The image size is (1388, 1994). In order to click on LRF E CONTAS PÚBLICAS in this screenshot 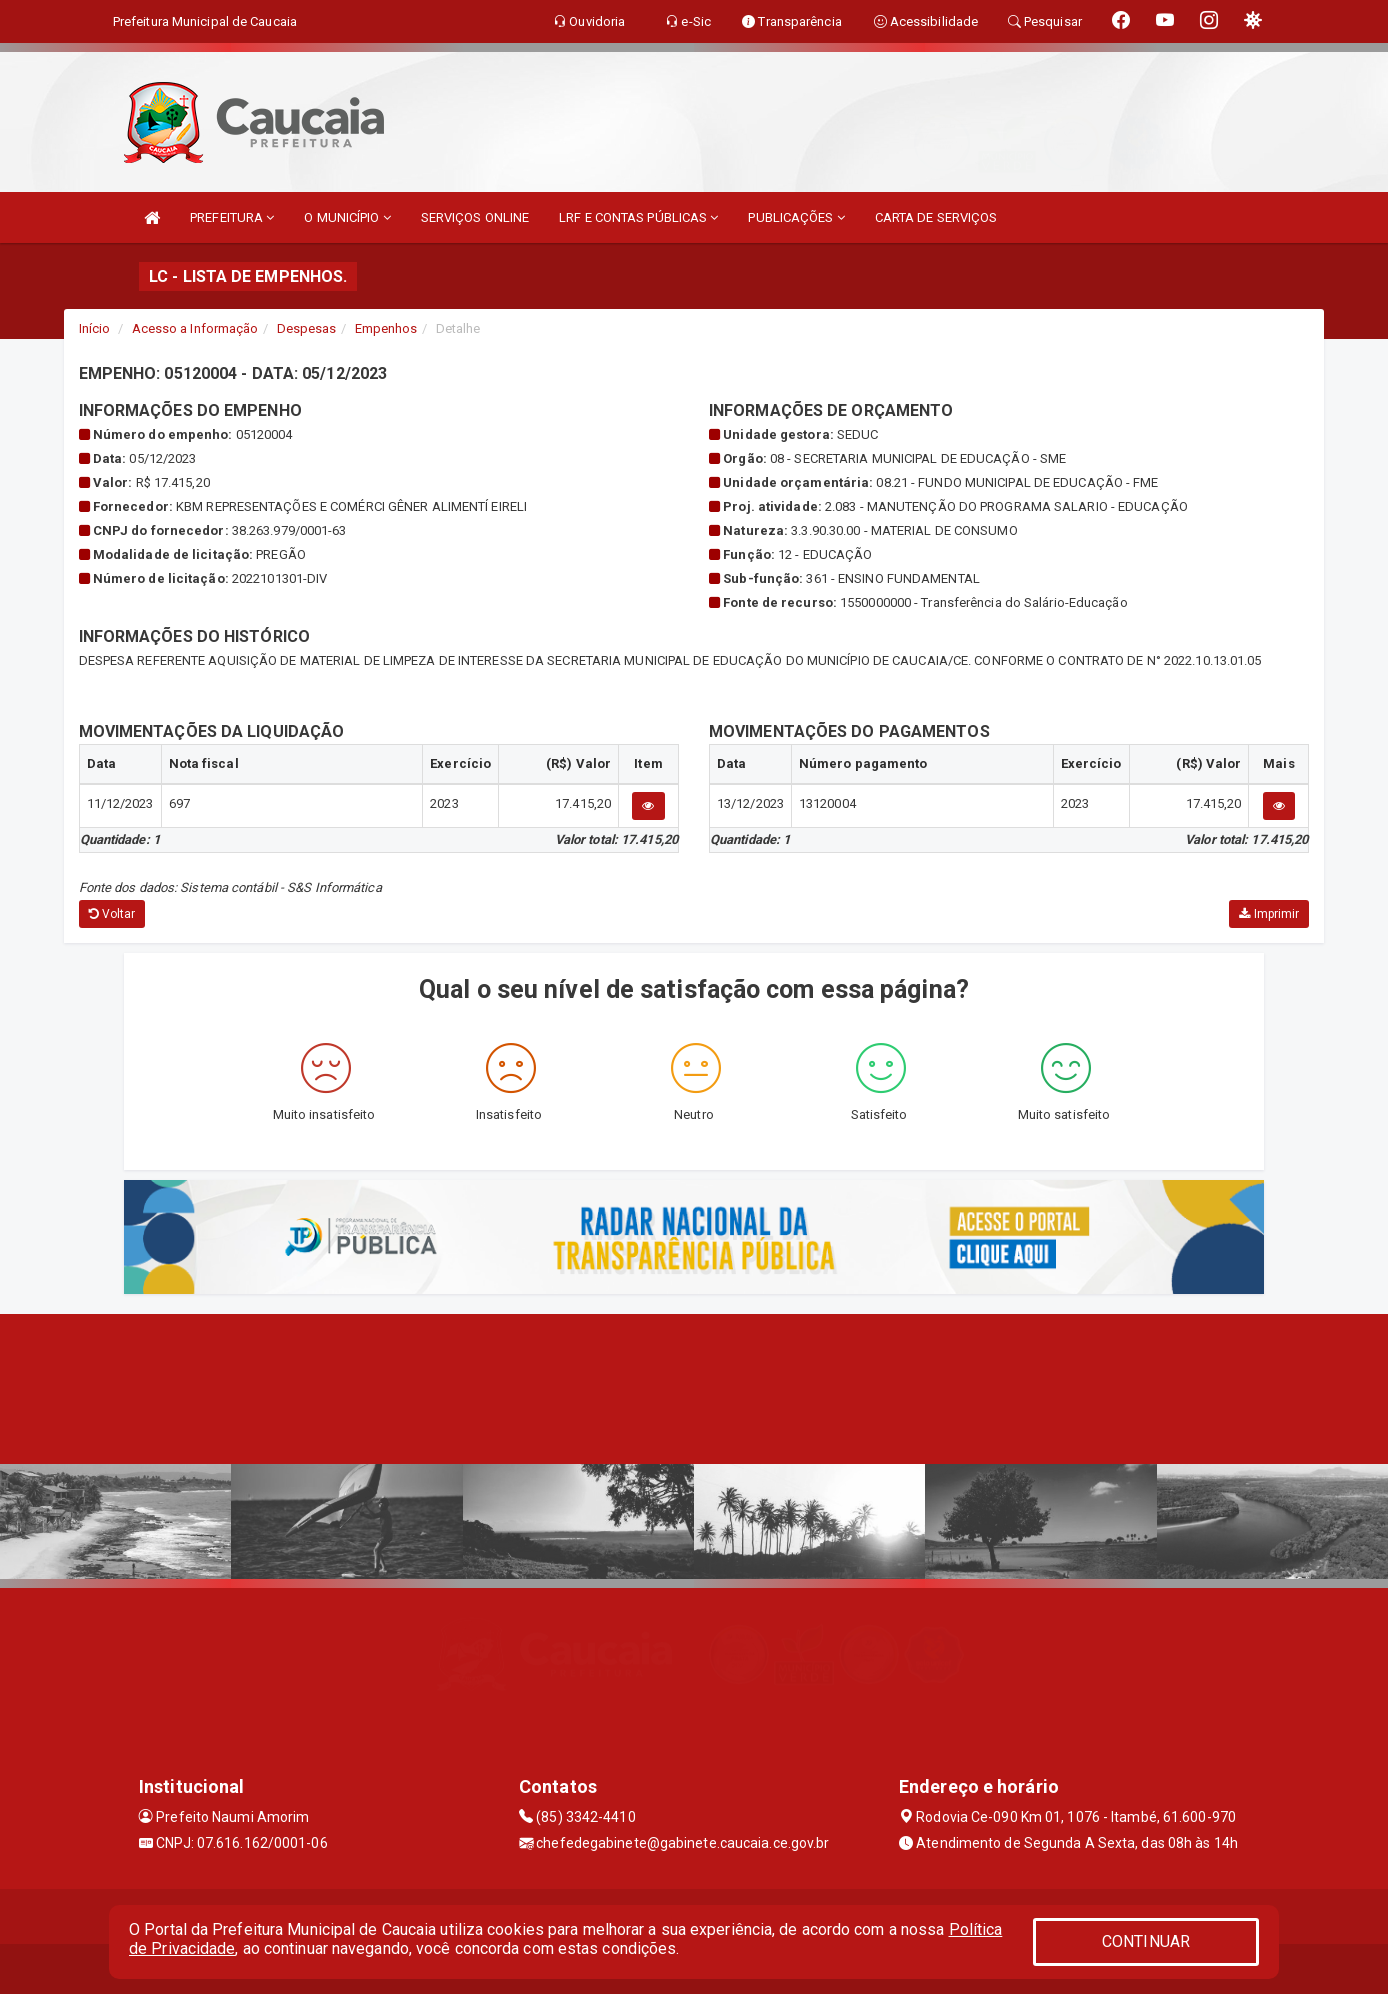, I will do `click(638, 217)`.